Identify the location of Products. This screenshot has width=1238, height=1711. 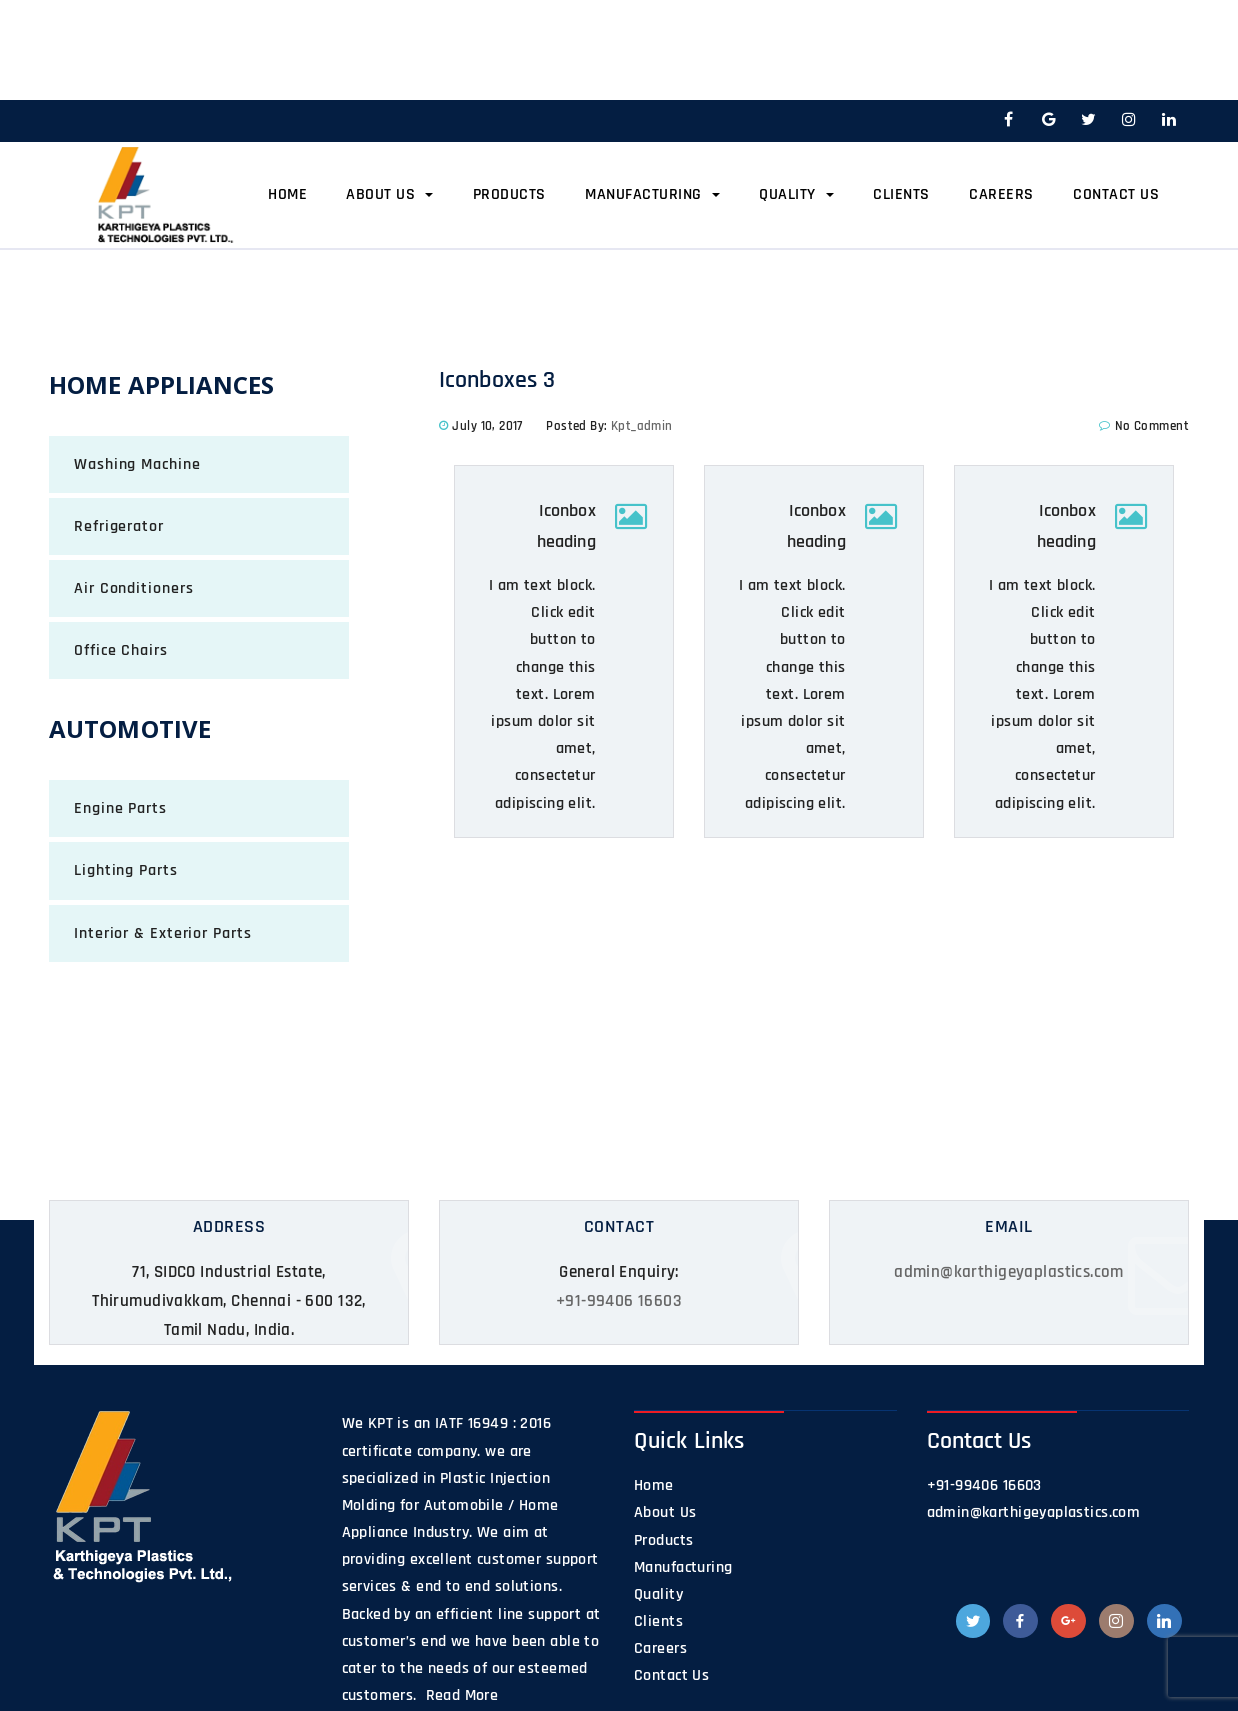
(509, 194).